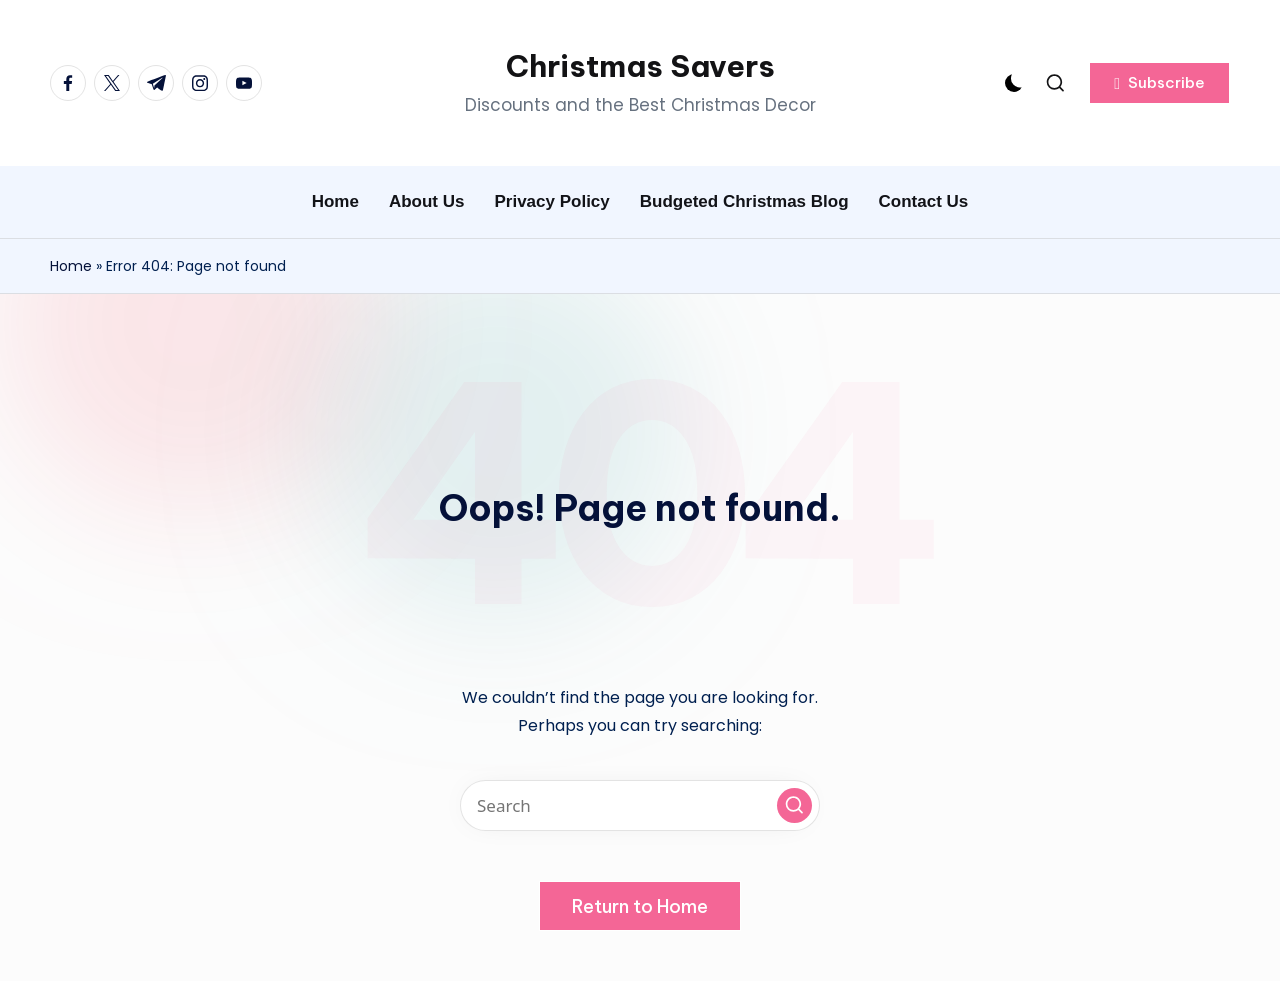 This screenshot has width=1280, height=981. Describe the element at coordinates (71, 266) in the screenshot. I see `Home` at that location.